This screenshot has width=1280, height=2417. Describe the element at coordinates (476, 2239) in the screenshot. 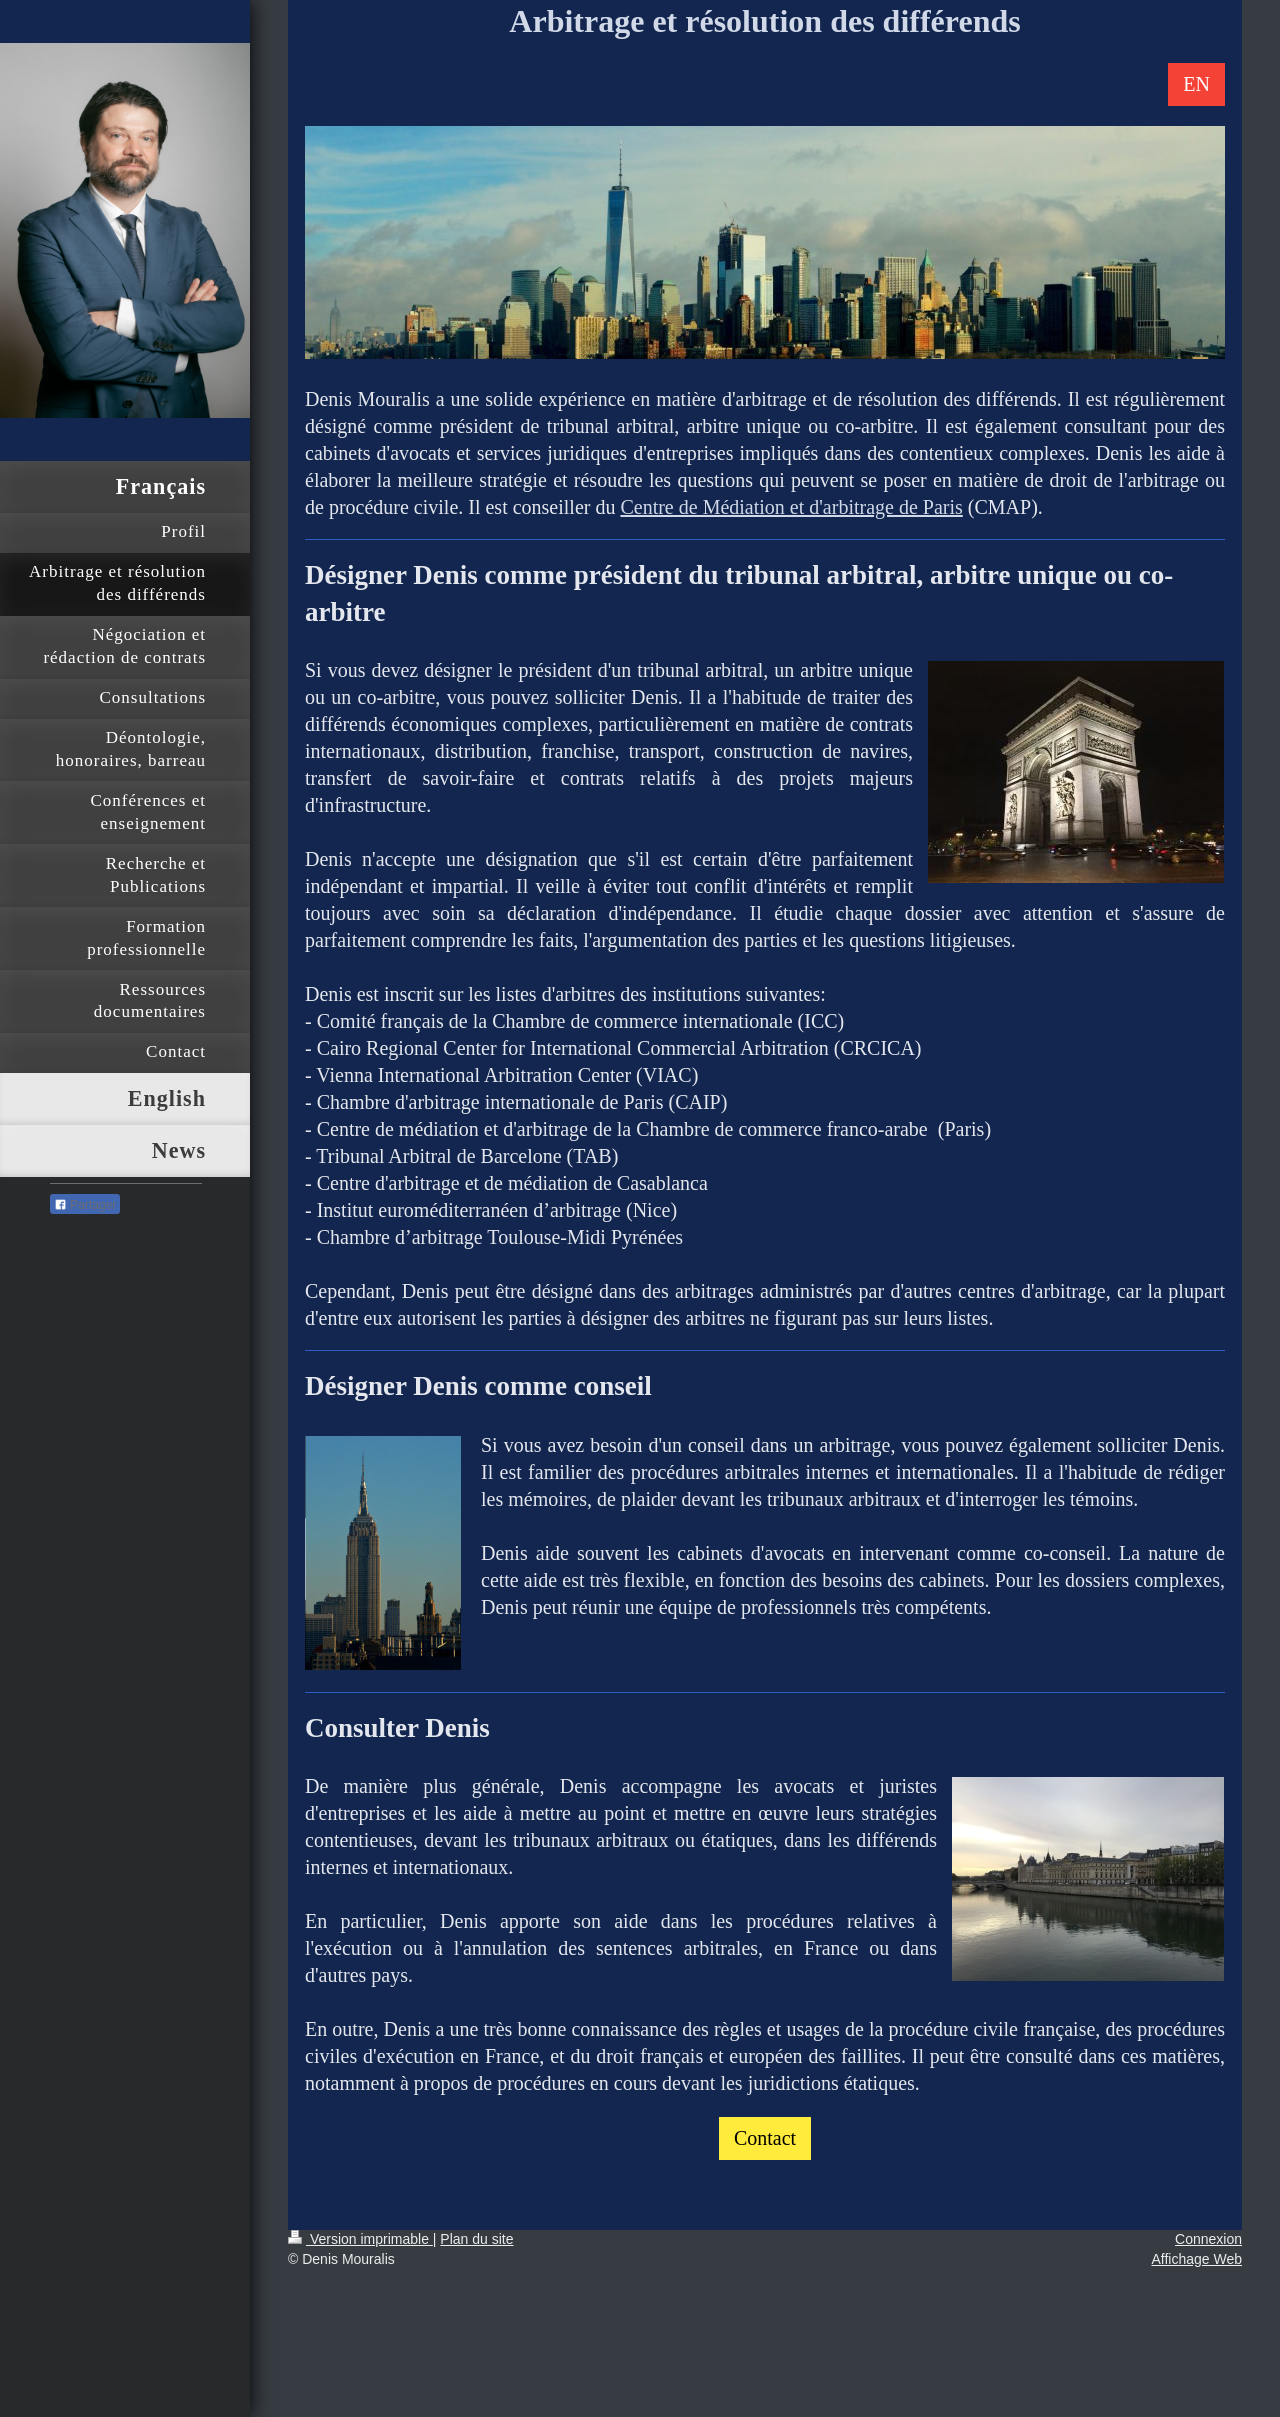

I see `Plan du site` at that location.